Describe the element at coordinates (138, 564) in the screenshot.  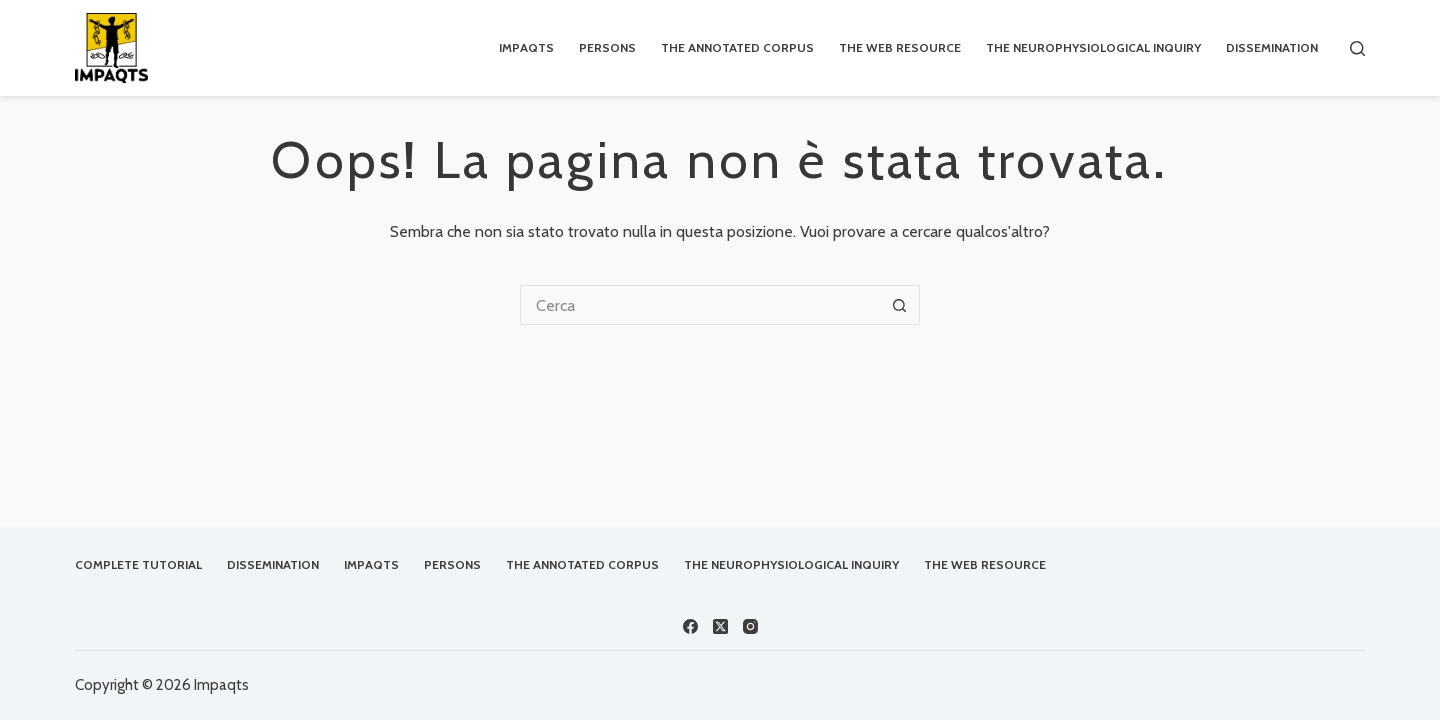
I see `Complete Tutorial` at that location.